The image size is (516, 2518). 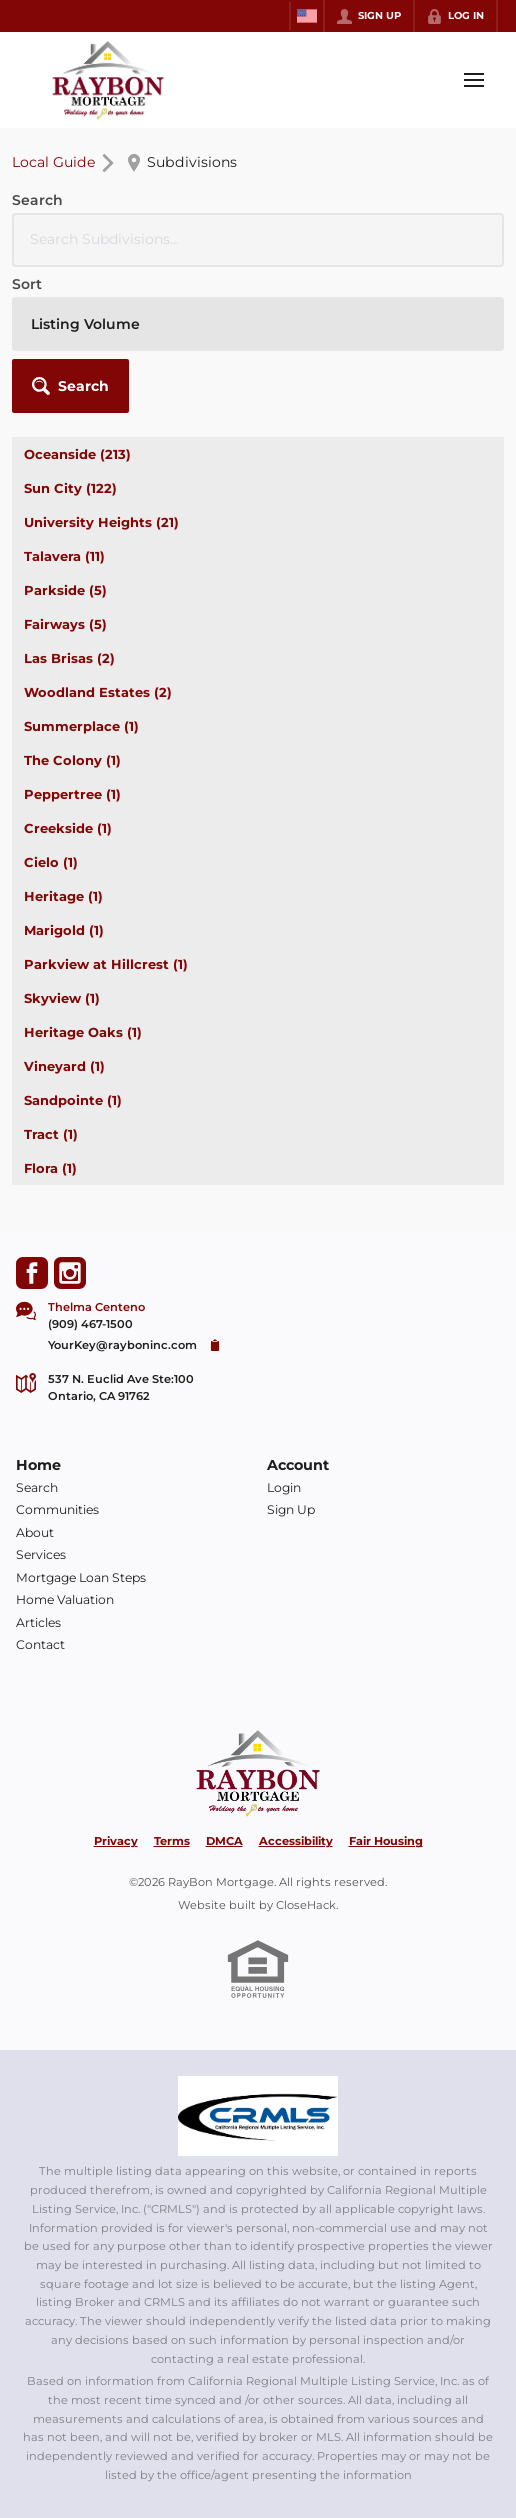 I want to click on The Colony (1), so click(x=72, y=760).